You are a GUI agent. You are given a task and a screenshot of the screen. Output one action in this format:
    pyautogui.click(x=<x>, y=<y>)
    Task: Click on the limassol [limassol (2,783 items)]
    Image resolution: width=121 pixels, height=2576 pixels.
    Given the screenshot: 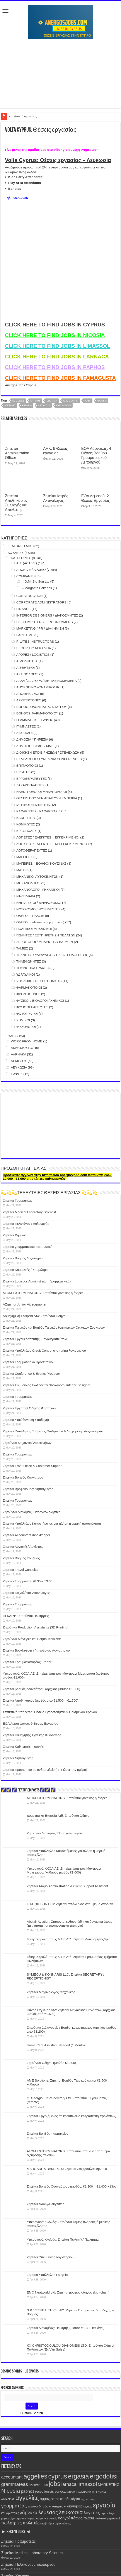 What is the action you would take?
    pyautogui.click(x=87, y=2484)
    